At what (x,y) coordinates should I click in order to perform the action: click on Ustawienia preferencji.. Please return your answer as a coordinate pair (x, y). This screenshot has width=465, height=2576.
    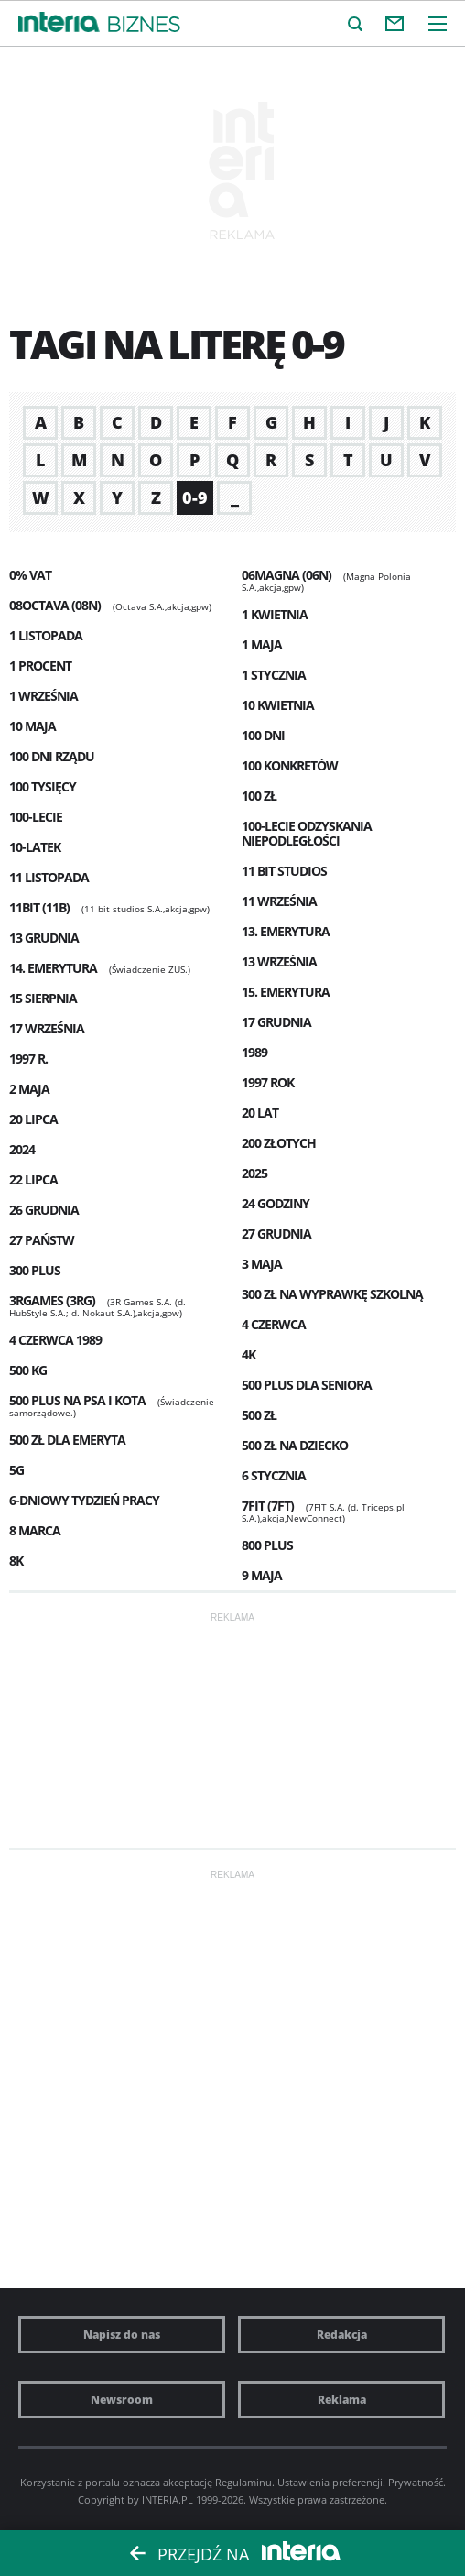
    Looking at the image, I should click on (331, 2482).